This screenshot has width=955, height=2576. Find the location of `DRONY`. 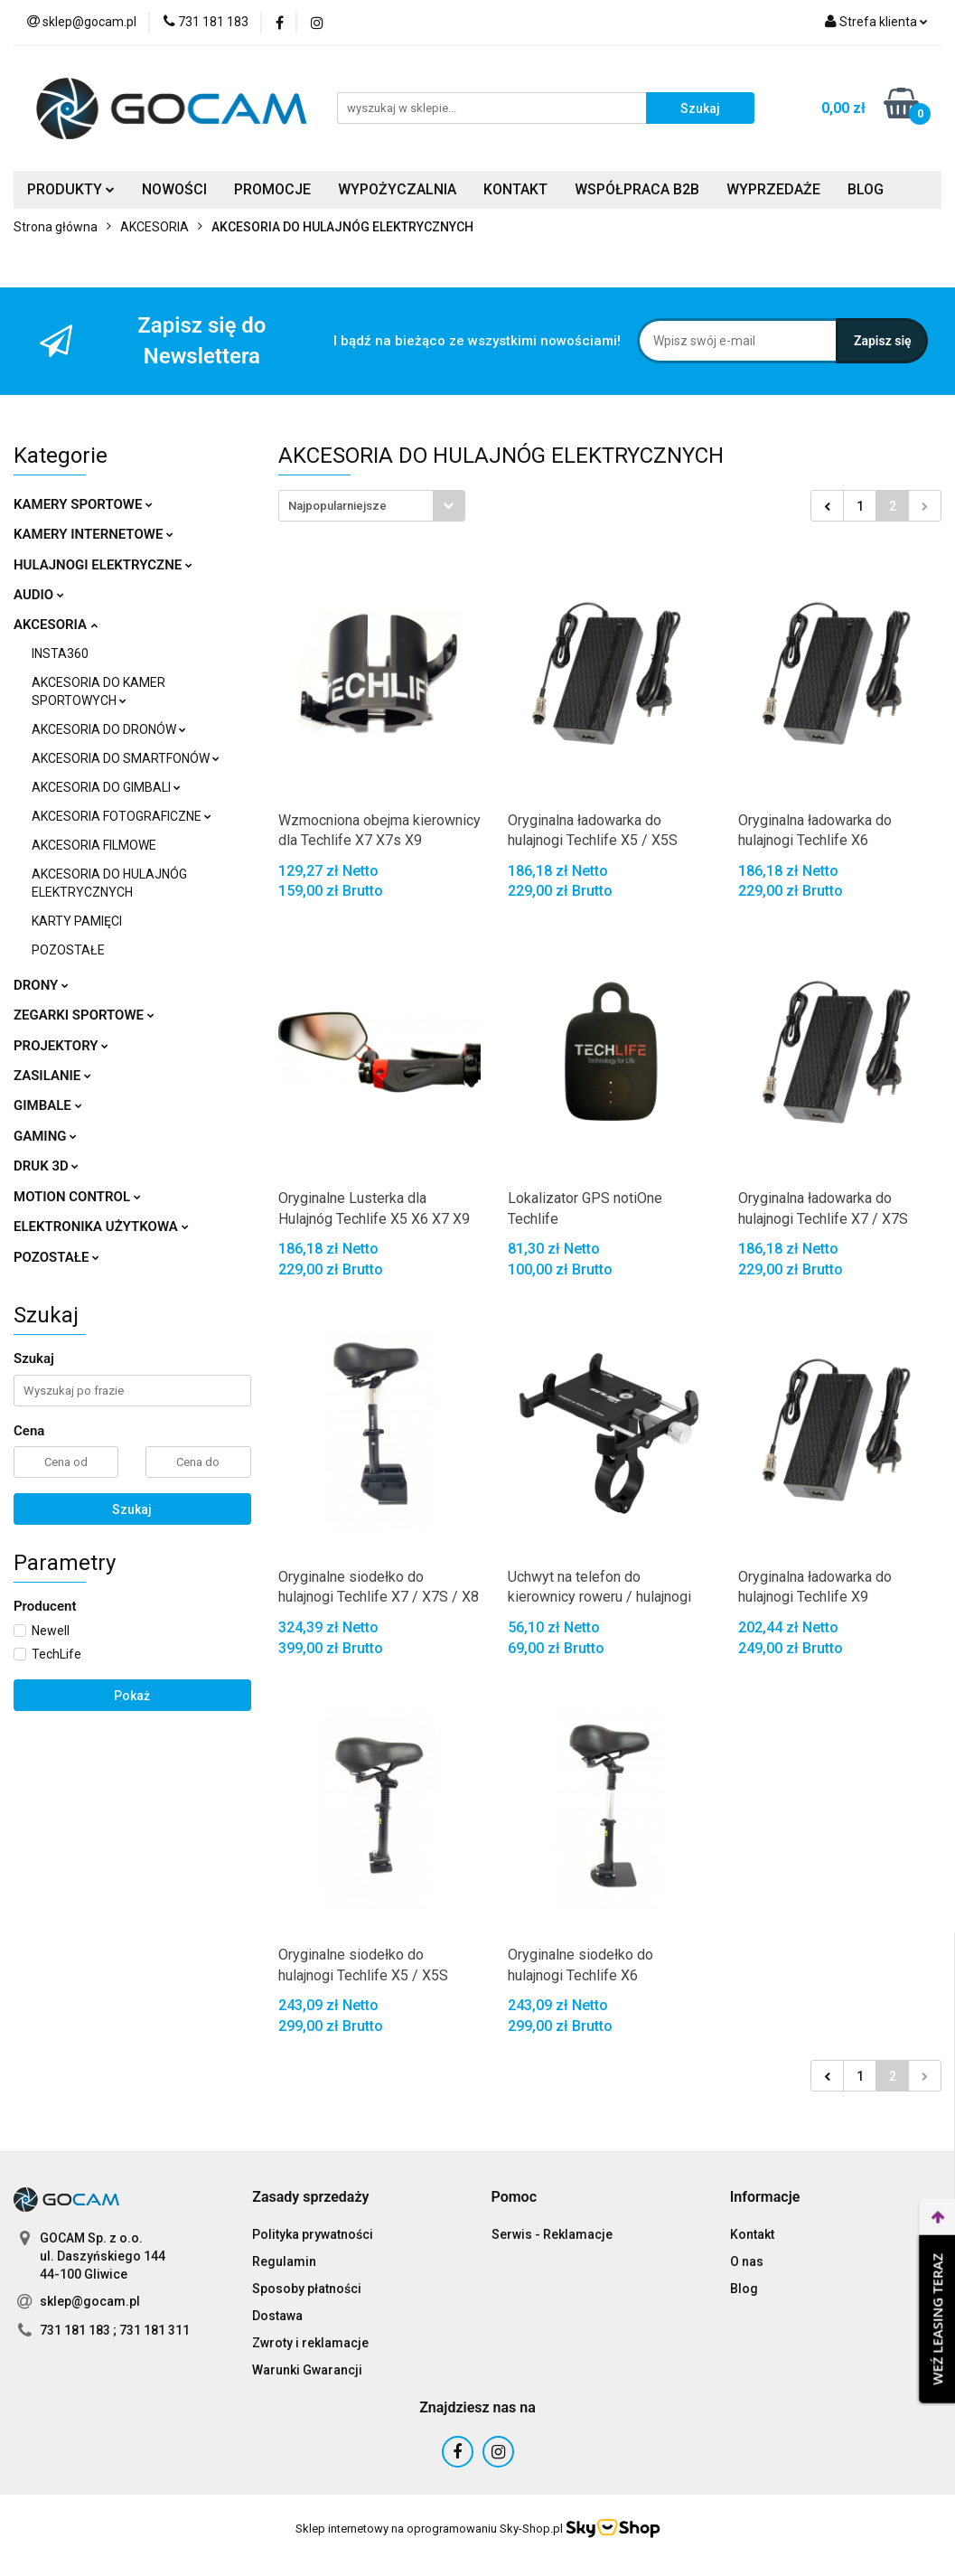

DRONY is located at coordinates (41, 985).